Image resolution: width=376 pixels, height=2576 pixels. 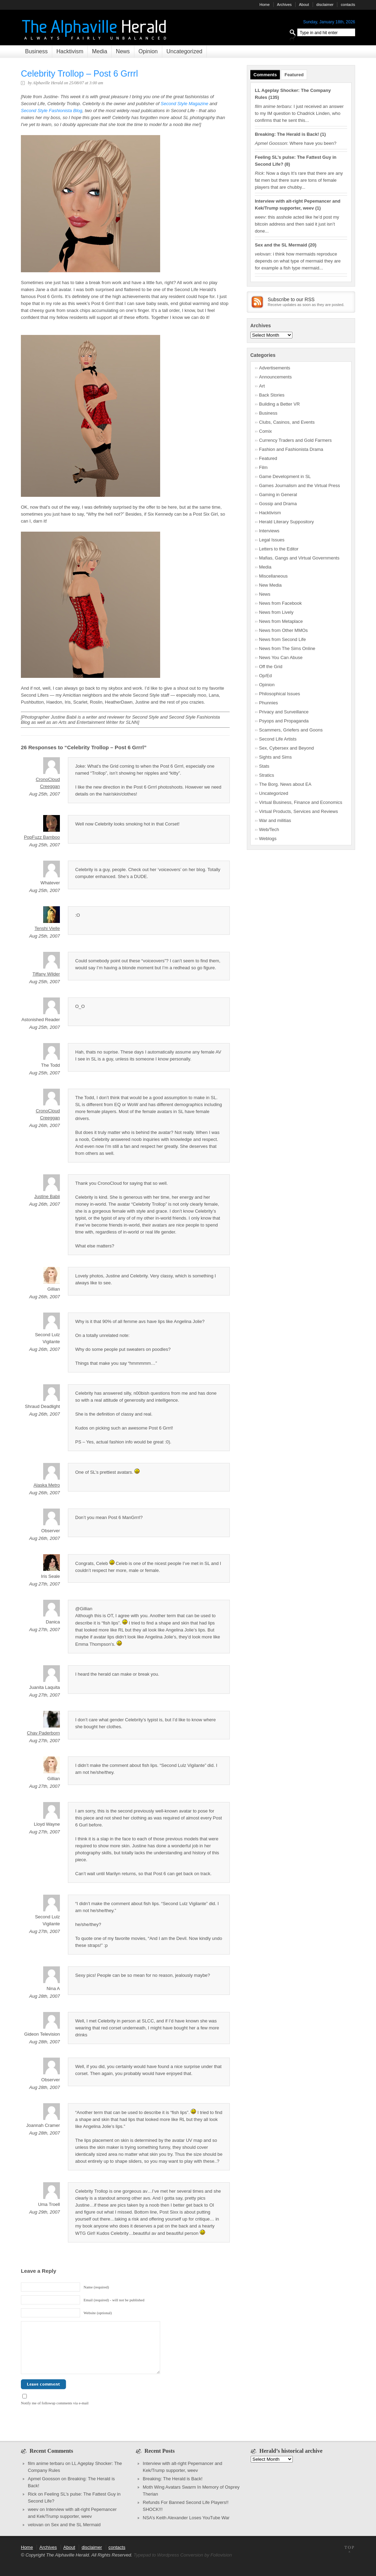 I want to click on News You Can Abuse, so click(x=281, y=657).